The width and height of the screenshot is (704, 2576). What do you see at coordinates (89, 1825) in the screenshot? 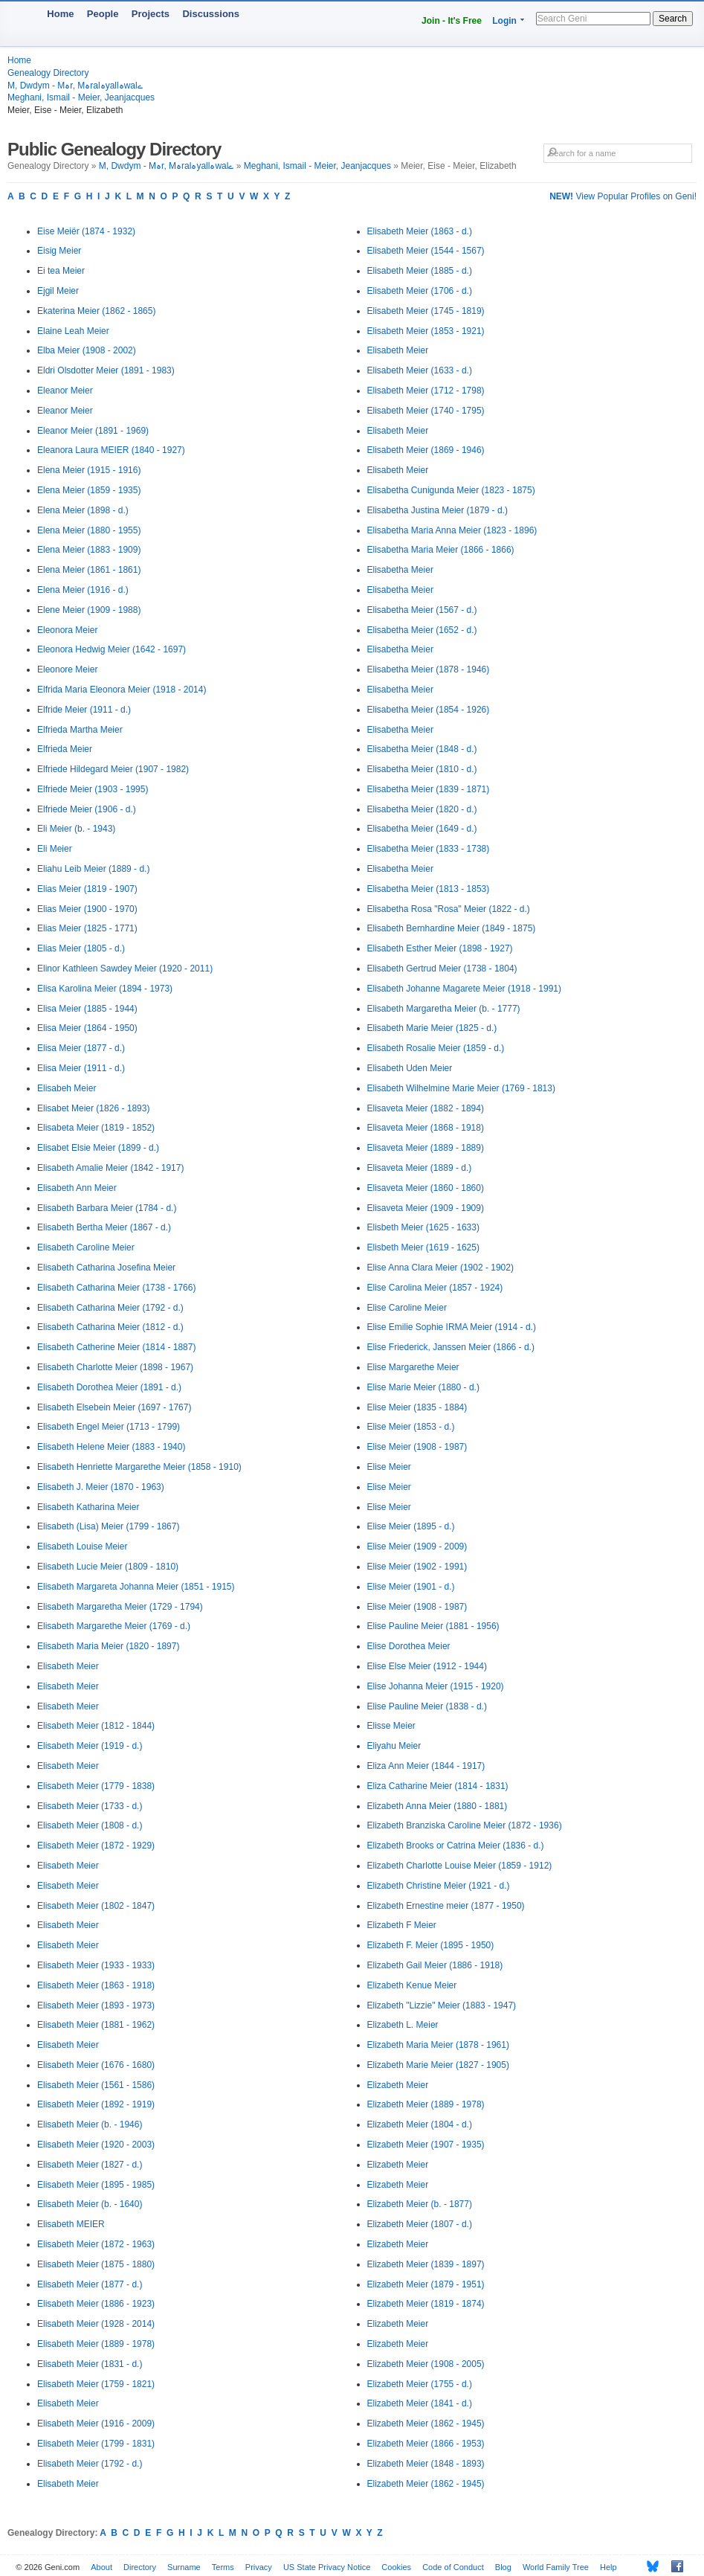
I see `Elisabeth Meier (1808 - d.)` at bounding box center [89, 1825].